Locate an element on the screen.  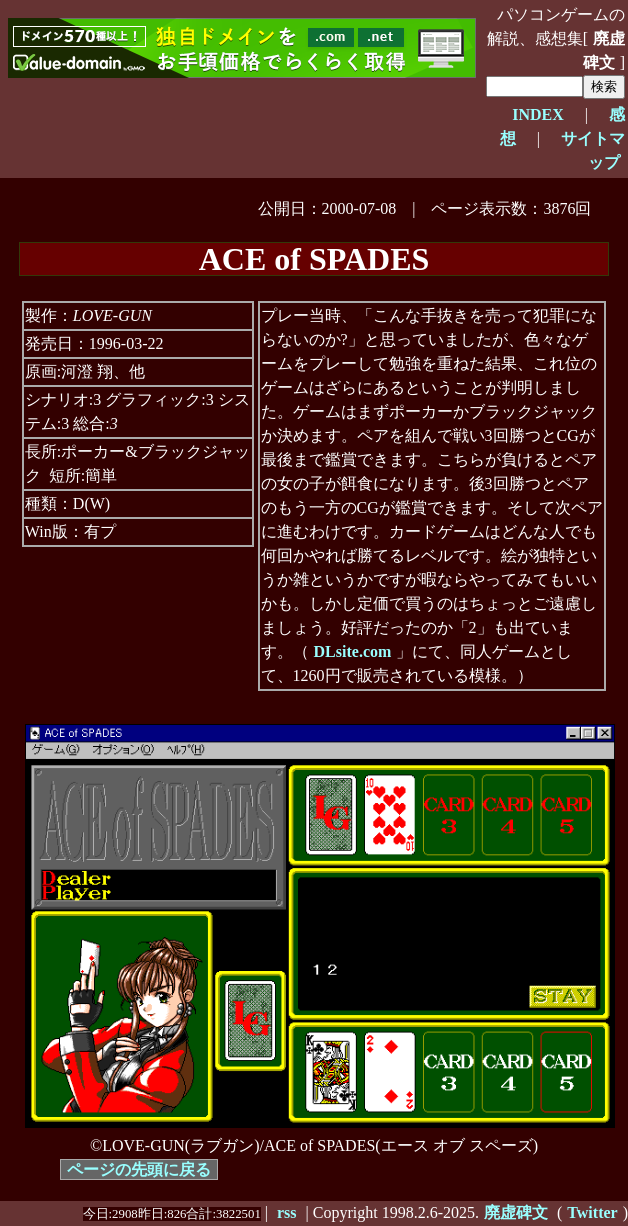
ページの先頭に戻る is located at coordinates (139, 1169).